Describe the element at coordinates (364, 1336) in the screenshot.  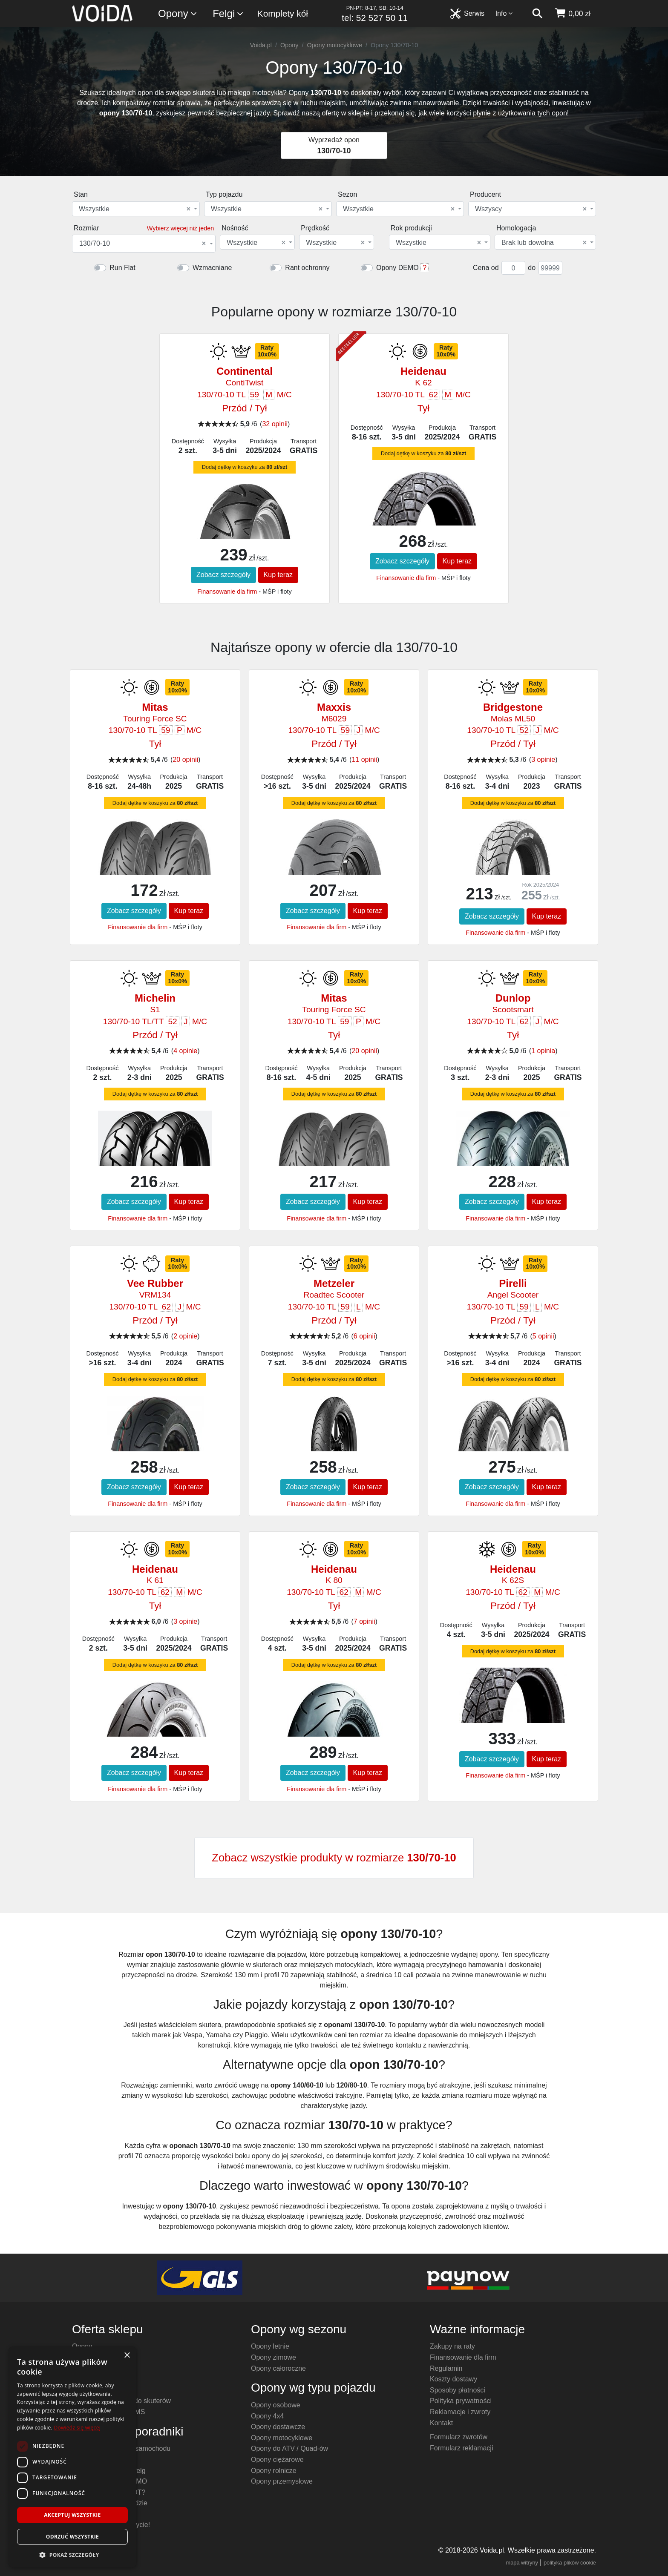
I see `6 opinii` at that location.